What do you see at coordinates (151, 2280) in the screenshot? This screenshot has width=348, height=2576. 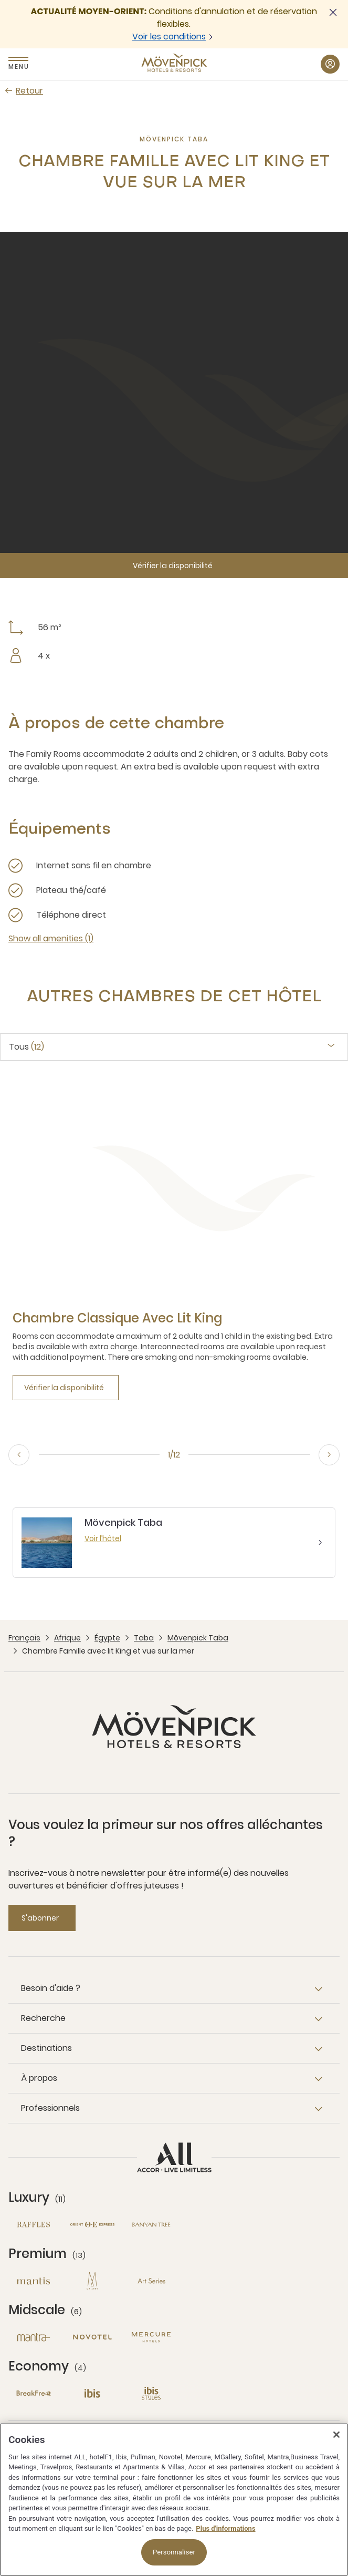 I see `[Art Series nouvelle fenêtre]` at bounding box center [151, 2280].